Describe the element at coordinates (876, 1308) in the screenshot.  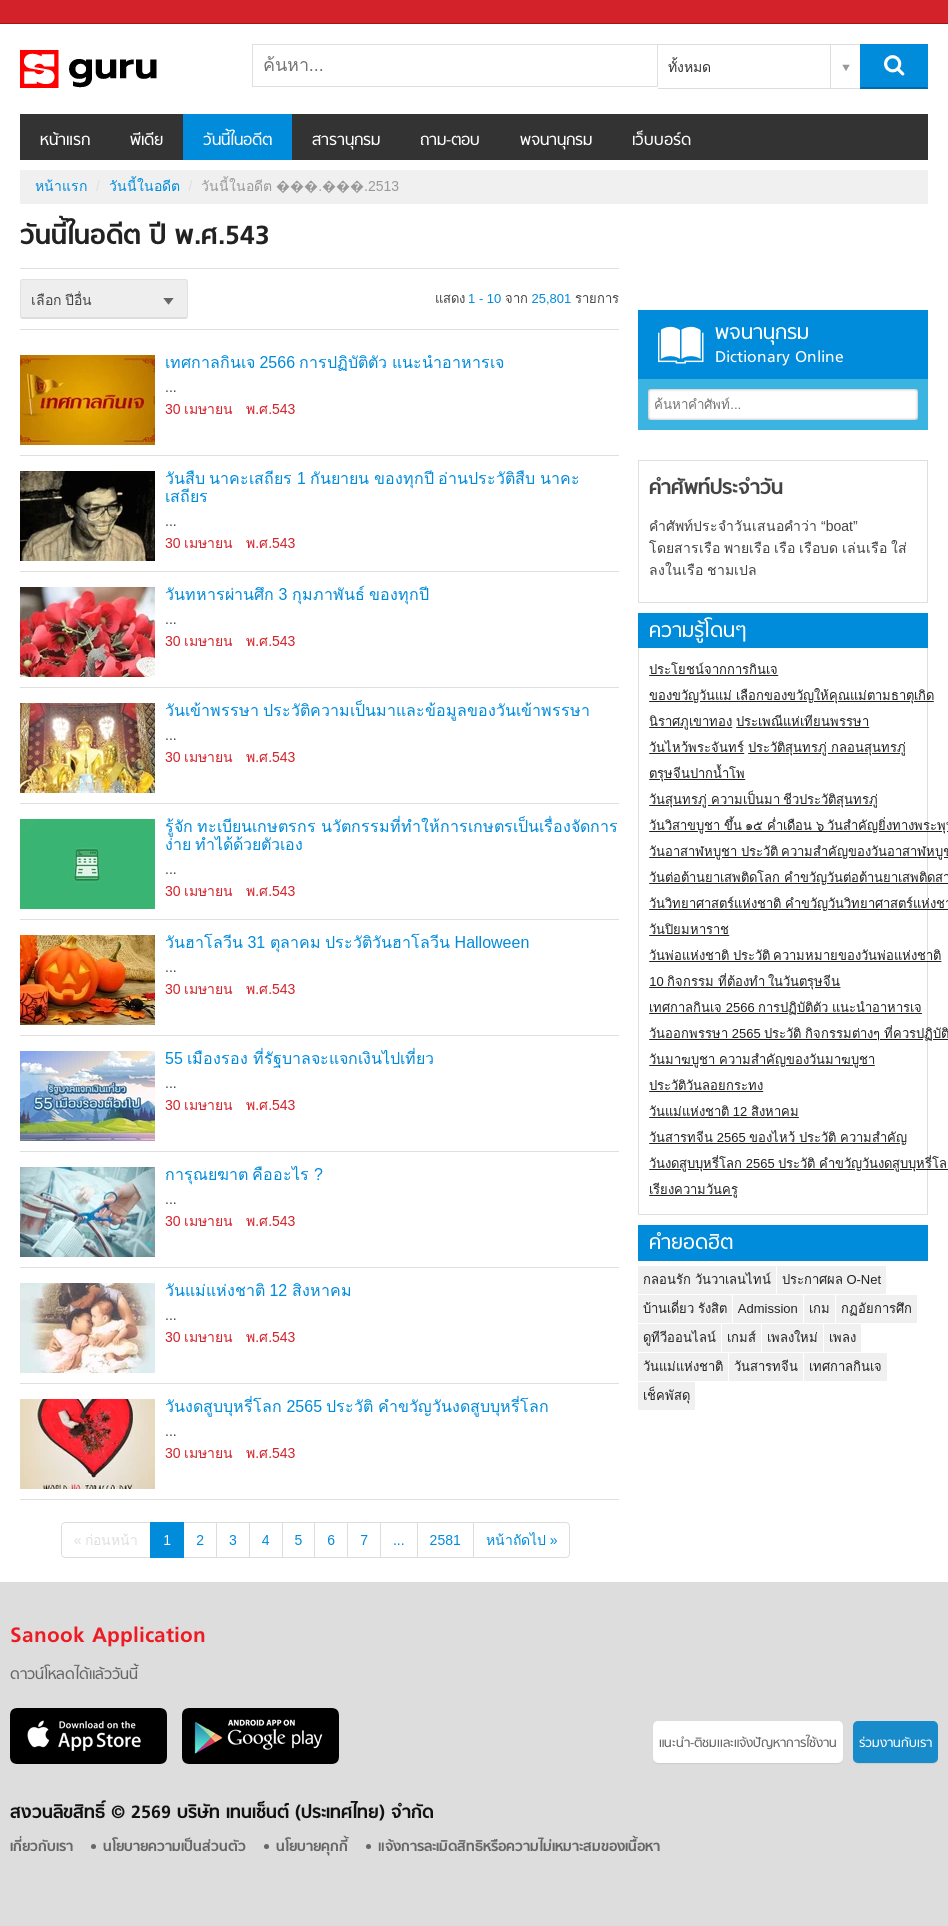
I see `กฏอัยการศึก` at that location.